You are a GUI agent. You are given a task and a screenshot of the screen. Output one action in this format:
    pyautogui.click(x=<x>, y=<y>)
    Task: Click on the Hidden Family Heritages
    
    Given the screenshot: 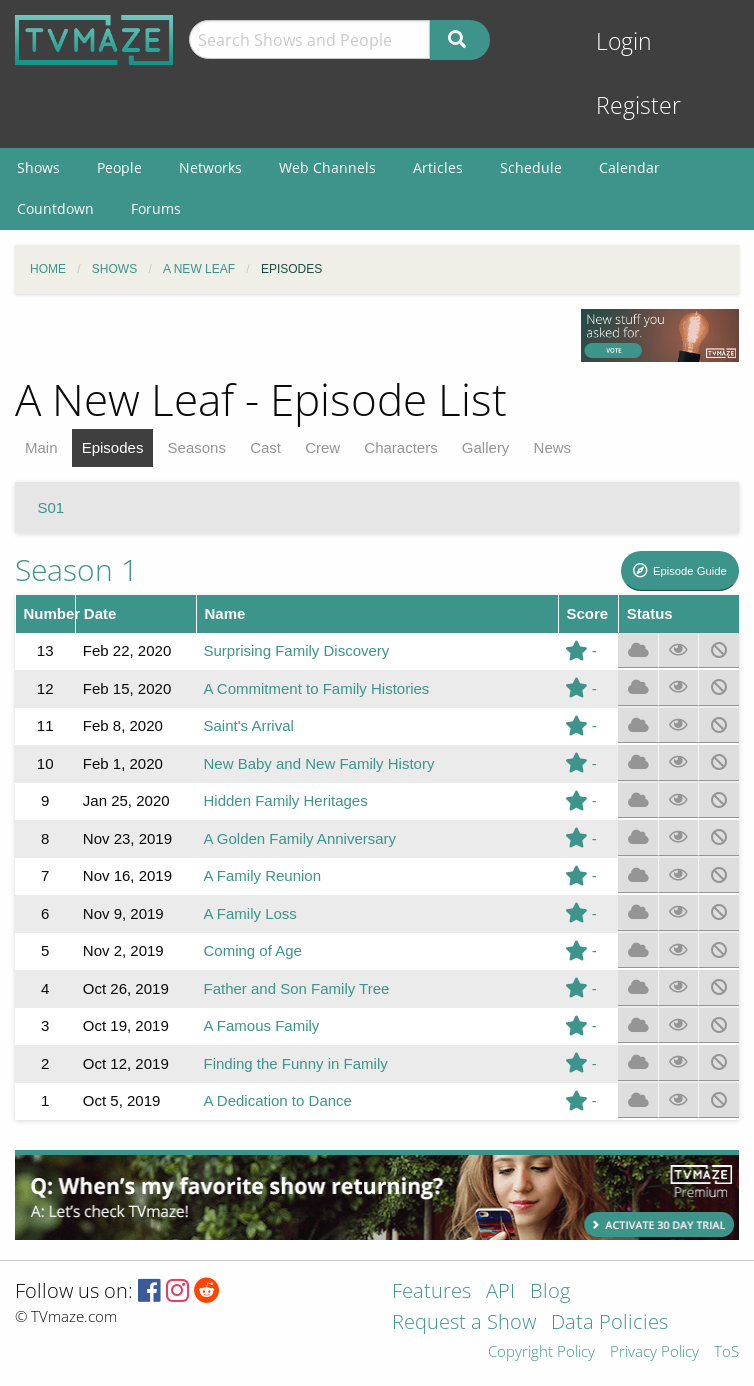 What is the action you would take?
    pyautogui.click(x=285, y=800)
    